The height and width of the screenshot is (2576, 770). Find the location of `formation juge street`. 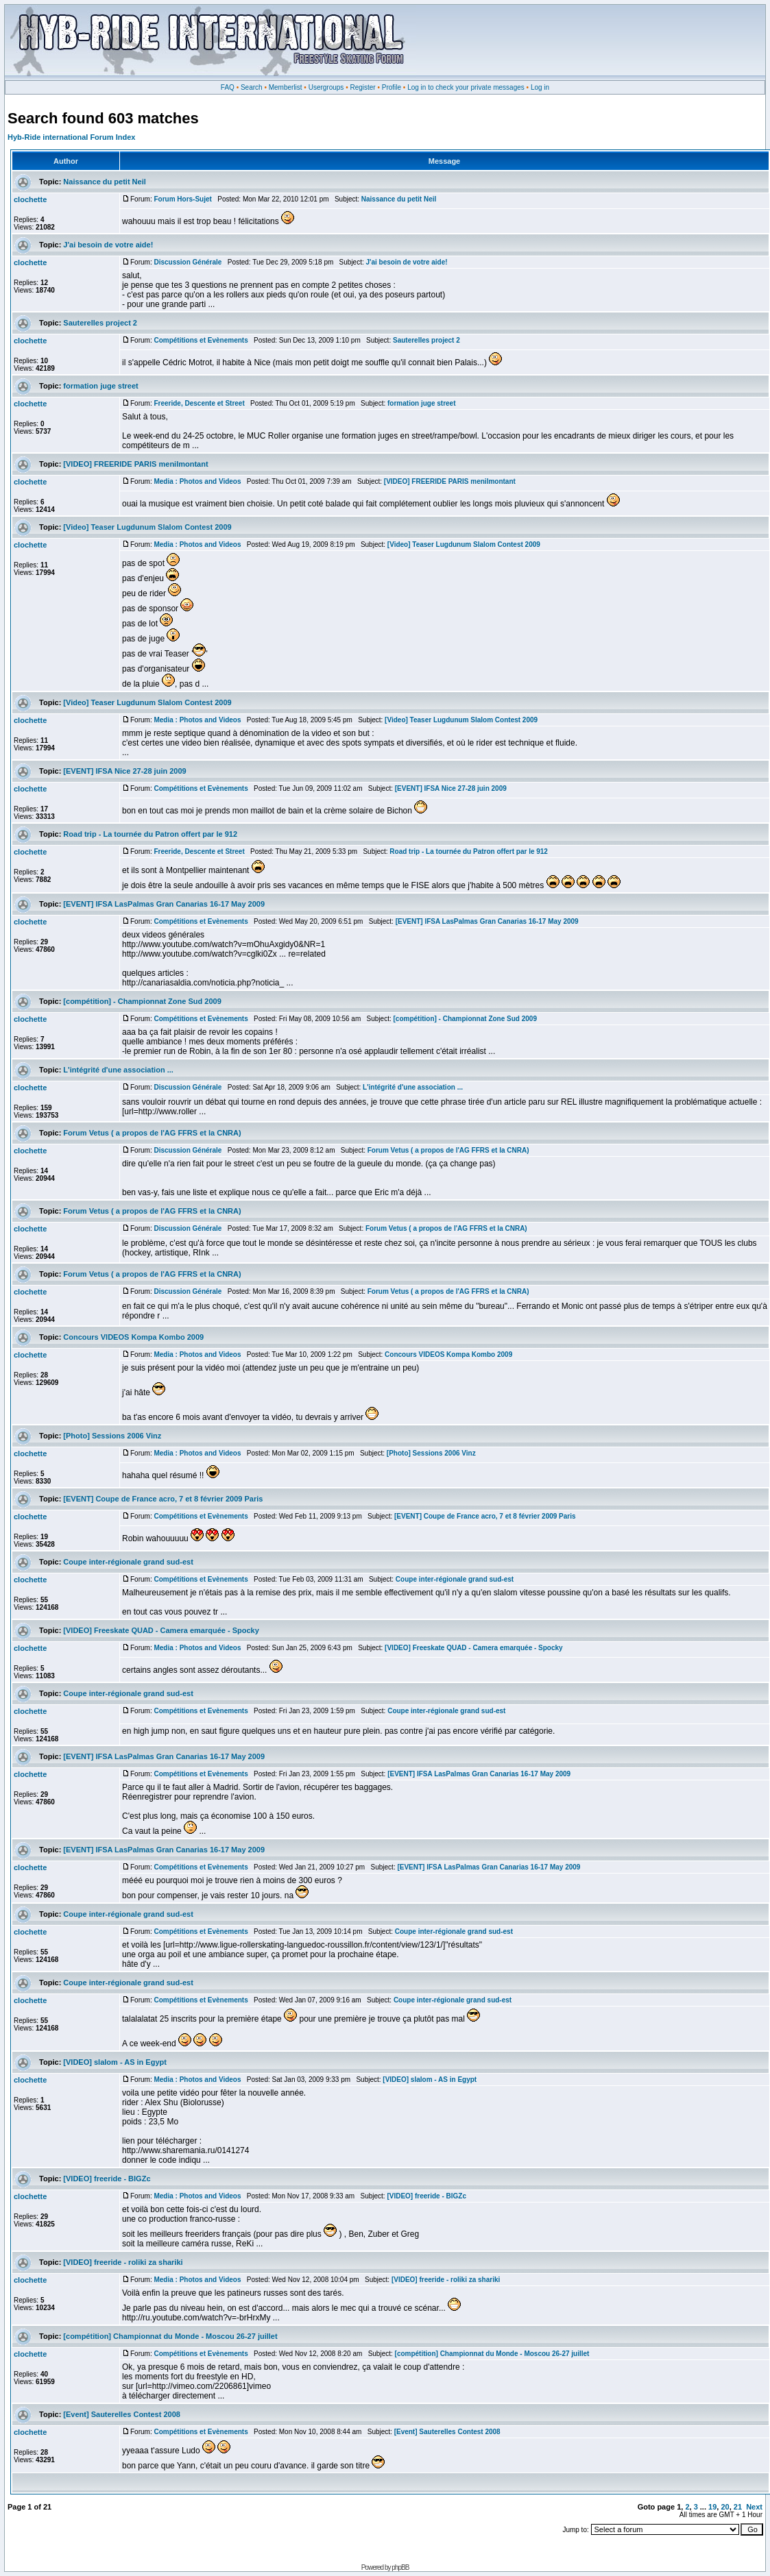

formation juge street is located at coordinates (100, 386).